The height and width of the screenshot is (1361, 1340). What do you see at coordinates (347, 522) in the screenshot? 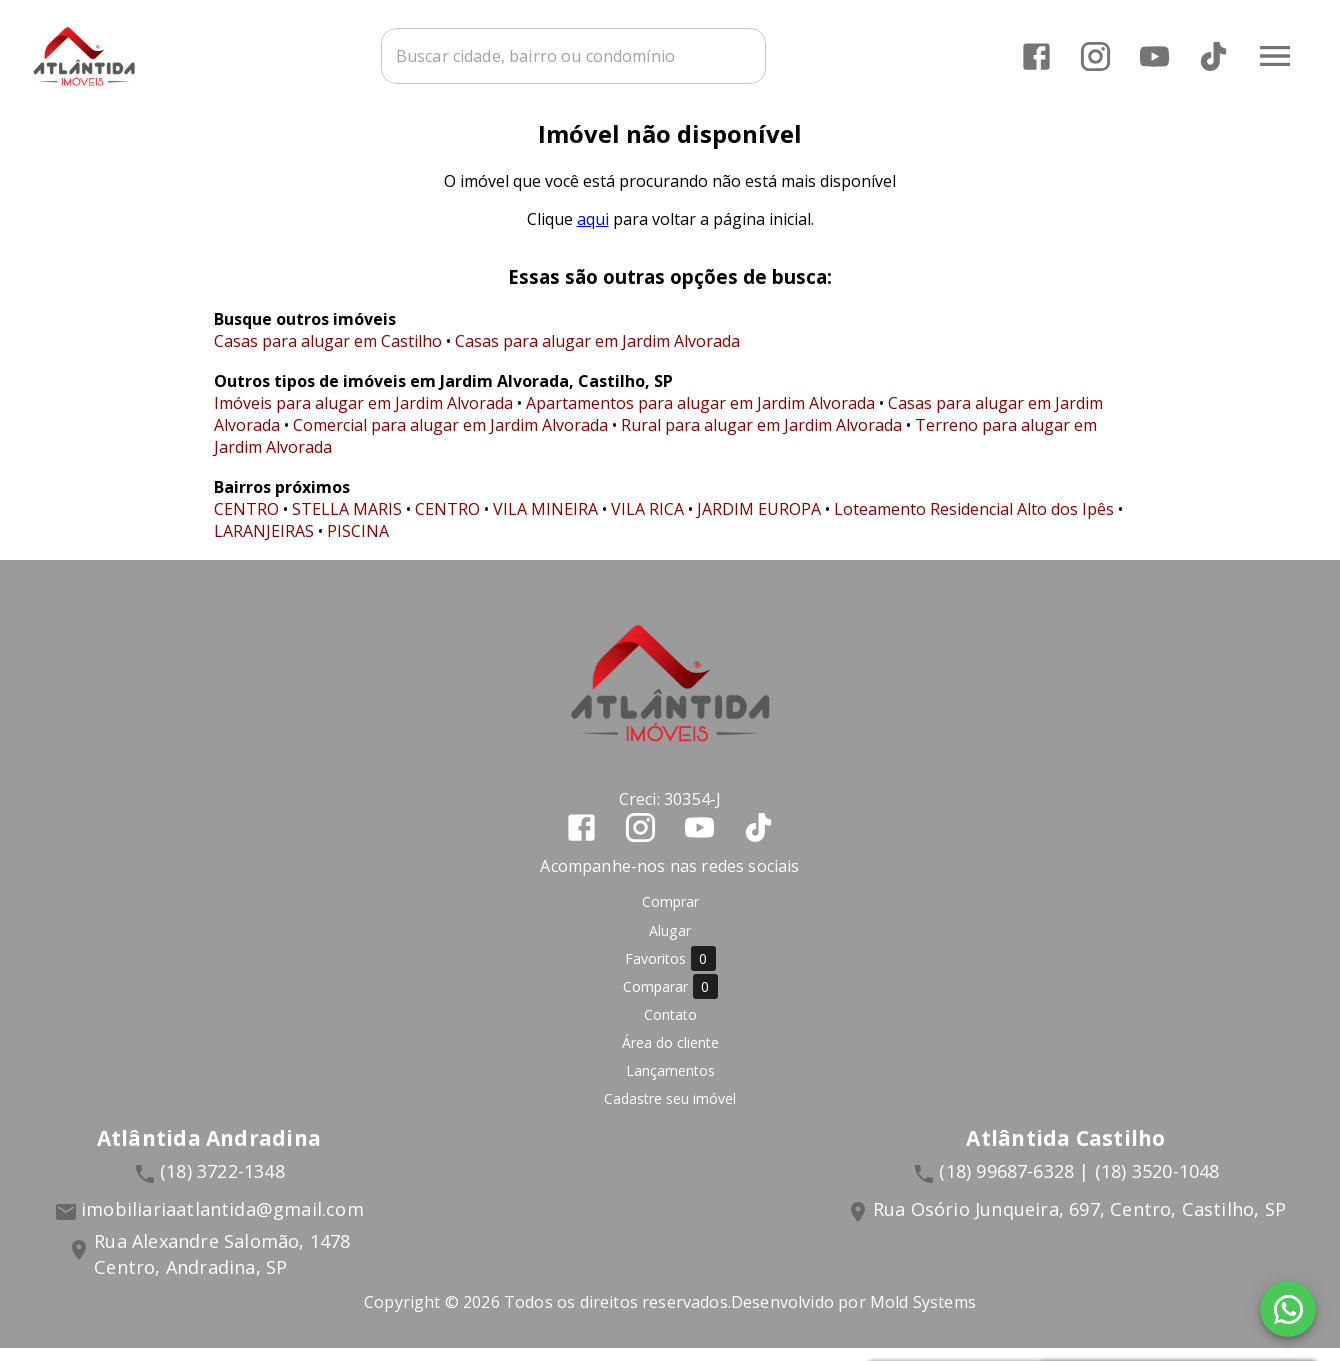
I see `STELLA MARIS` at bounding box center [347, 522].